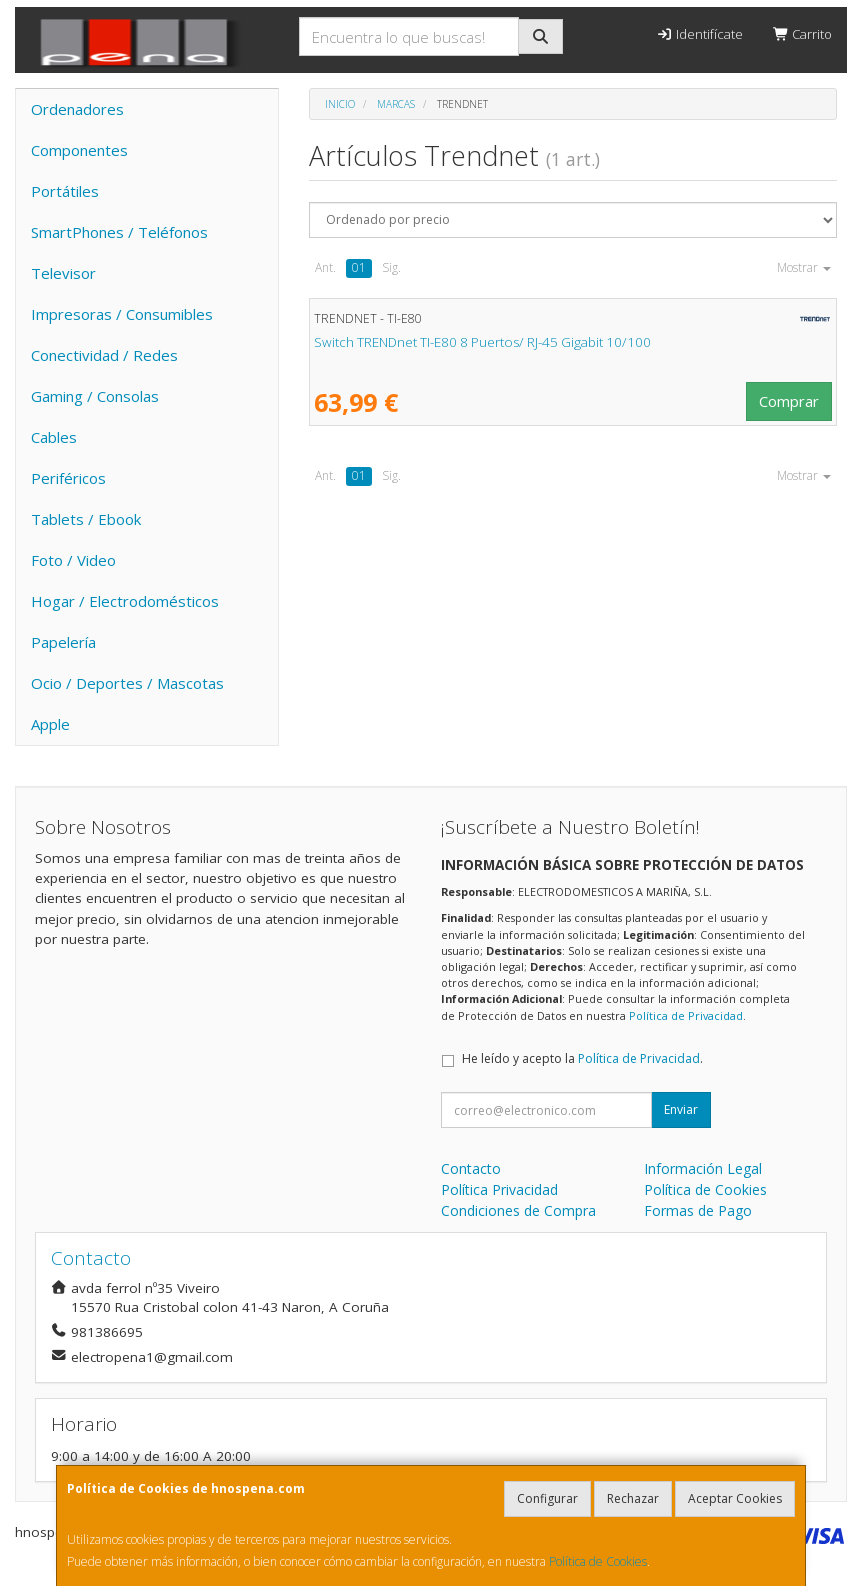 This screenshot has height=1586, width=862. What do you see at coordinates (499, 1189) in the screenshot?
I see `Política Privacidad` at bounding box center [499, 1189].